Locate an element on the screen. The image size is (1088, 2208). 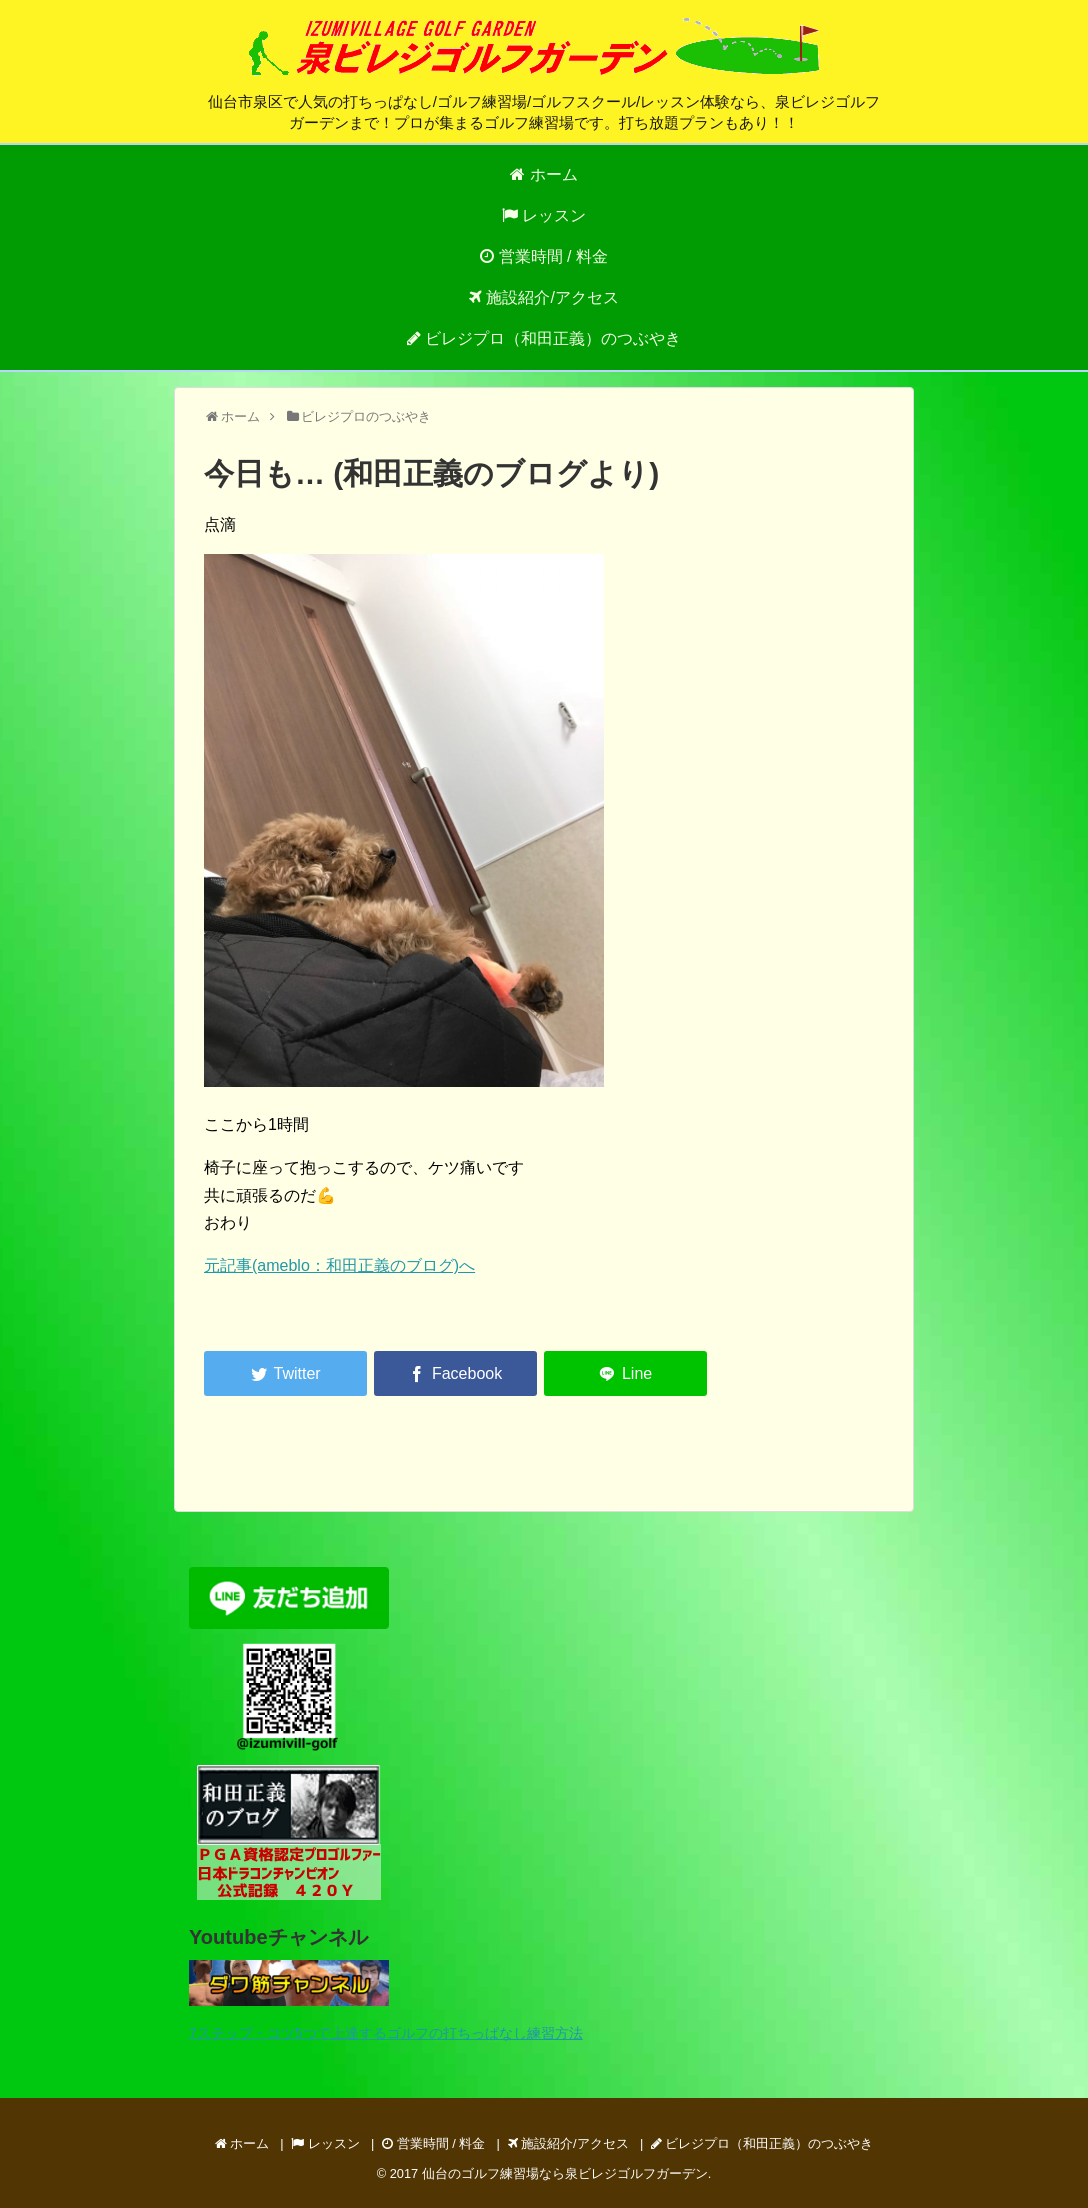
元記事(ameblo：和田正義のブログ)へ is located at coordinates (339, 1265).